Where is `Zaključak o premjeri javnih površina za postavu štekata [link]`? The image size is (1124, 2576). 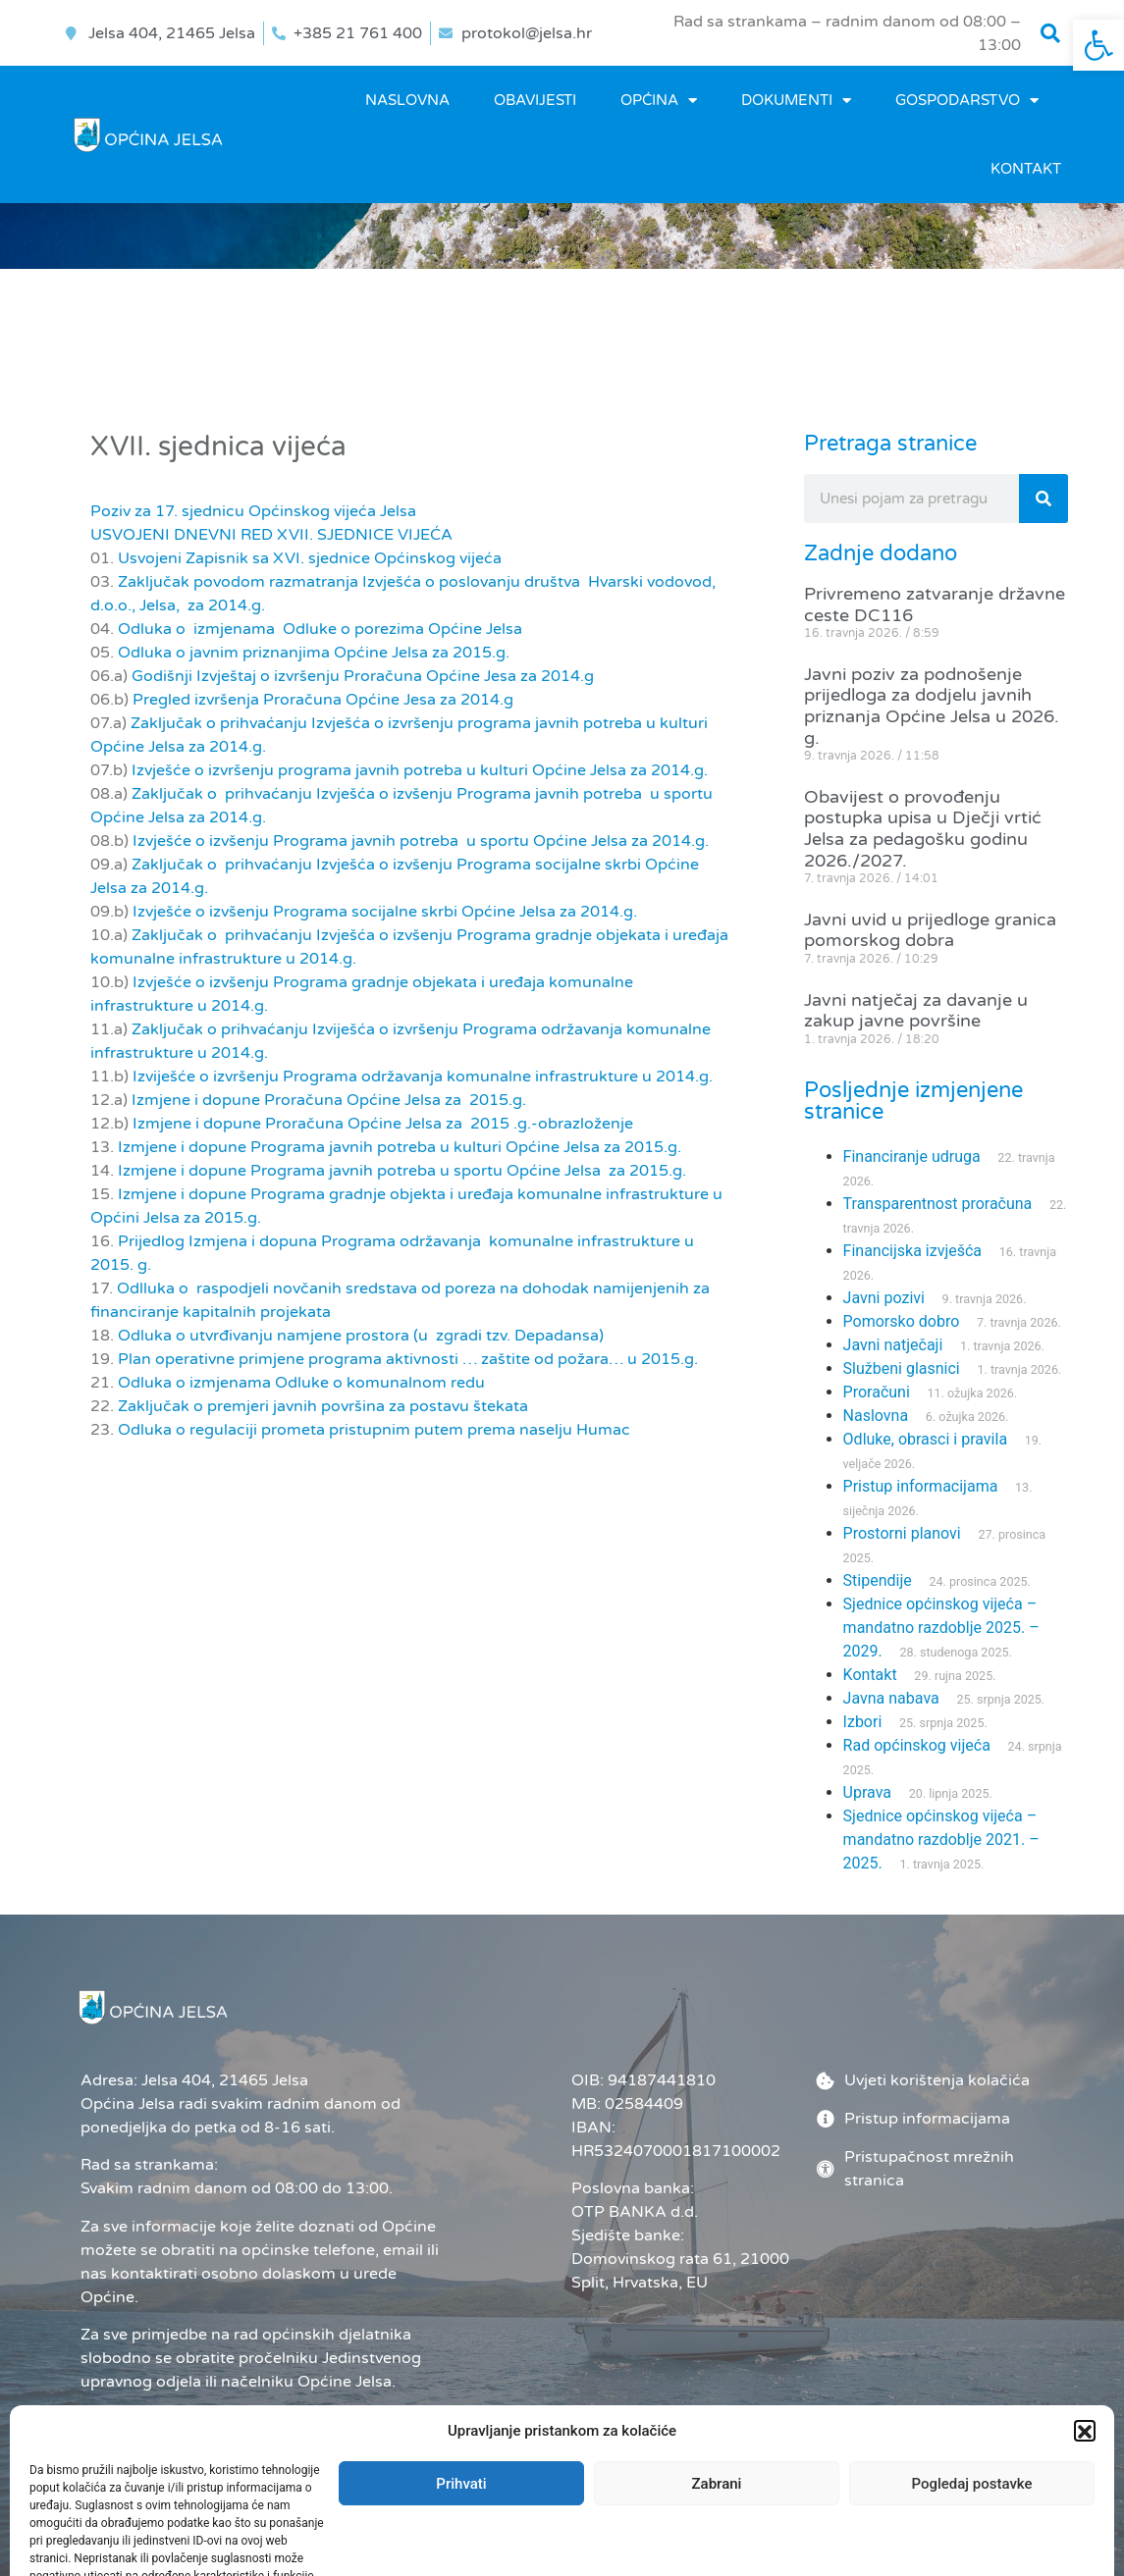
Zaključak o premjeri javnih površina za postavu štekata [link] is located at coordinates (323, 1406).